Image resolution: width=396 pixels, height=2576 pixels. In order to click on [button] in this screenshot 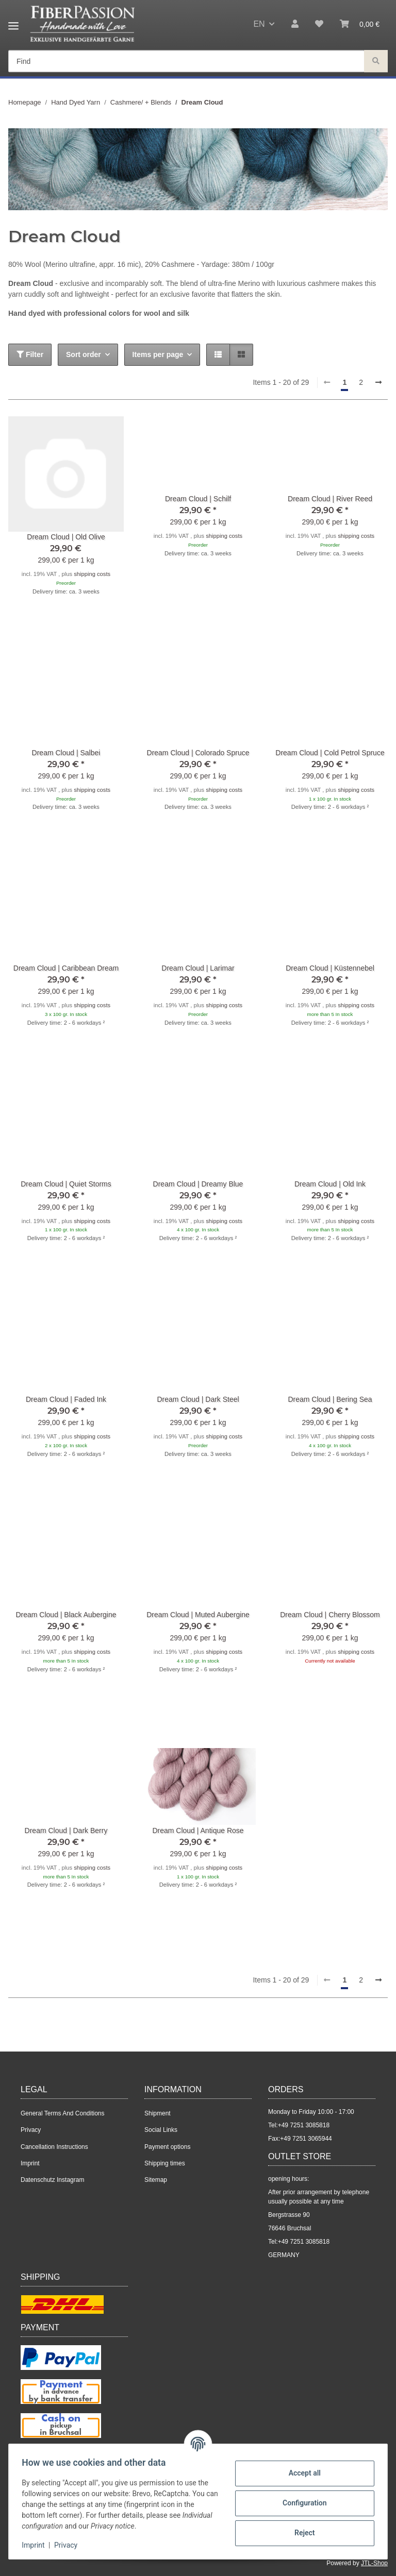, I will do `click(295, 24)`.